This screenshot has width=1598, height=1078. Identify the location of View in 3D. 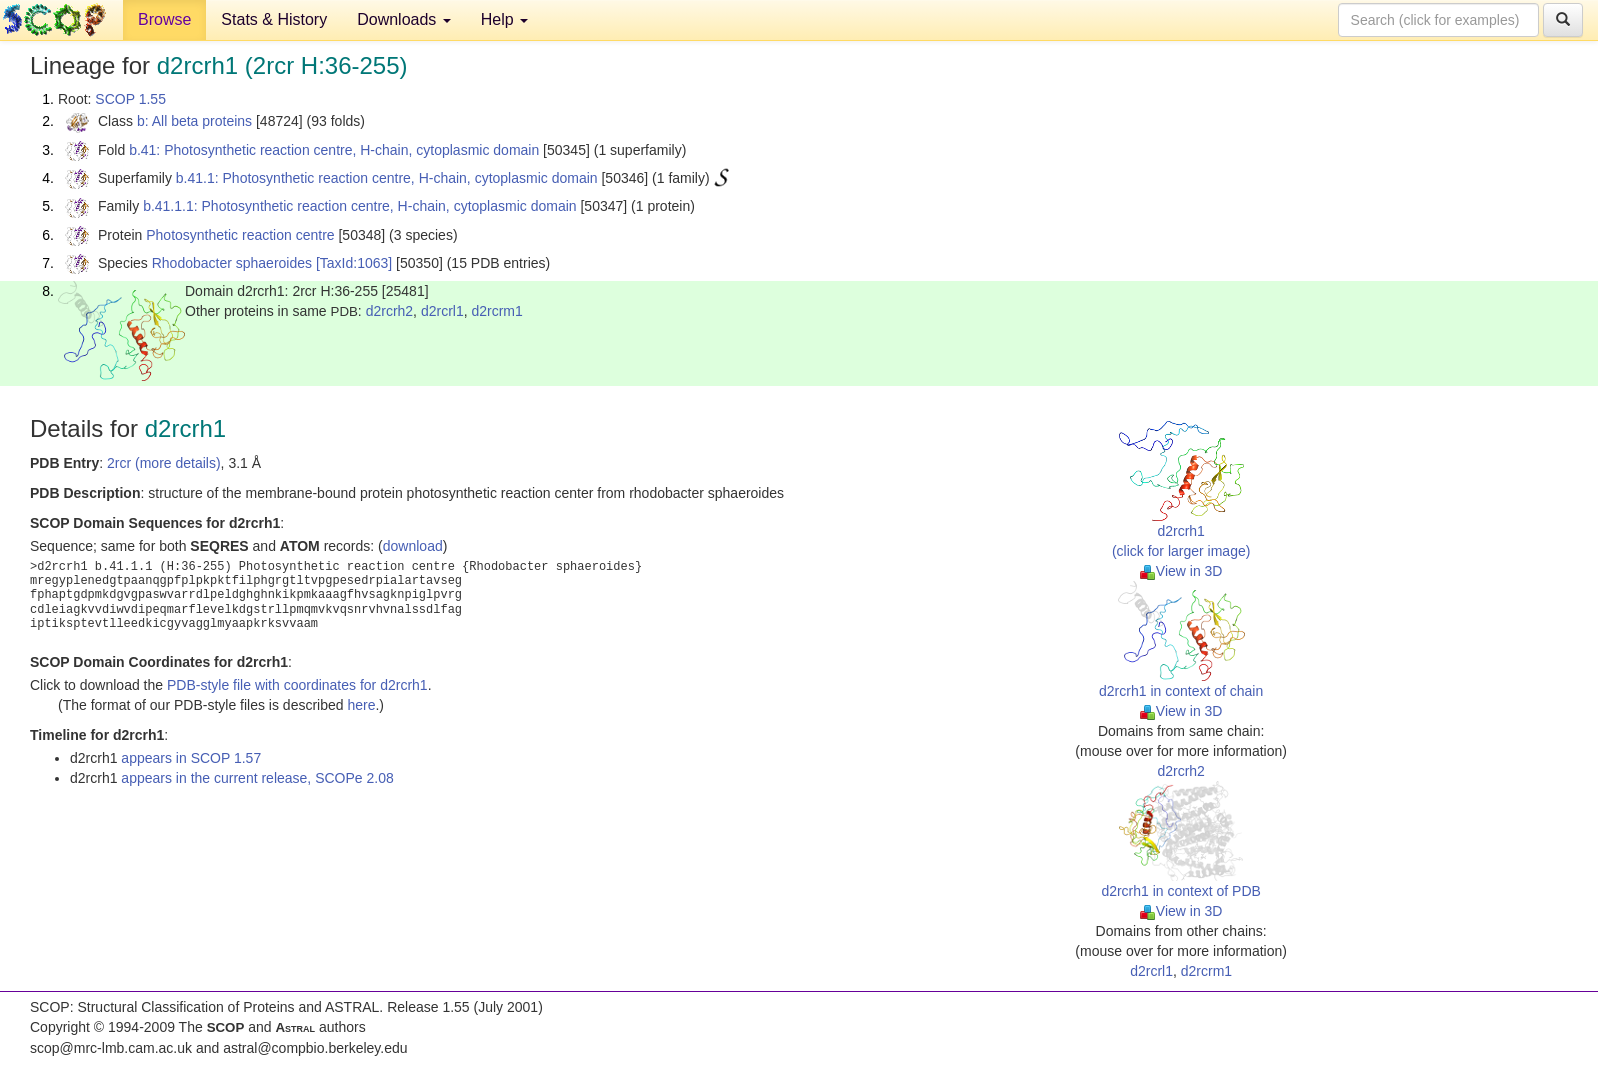
(1181, 571).